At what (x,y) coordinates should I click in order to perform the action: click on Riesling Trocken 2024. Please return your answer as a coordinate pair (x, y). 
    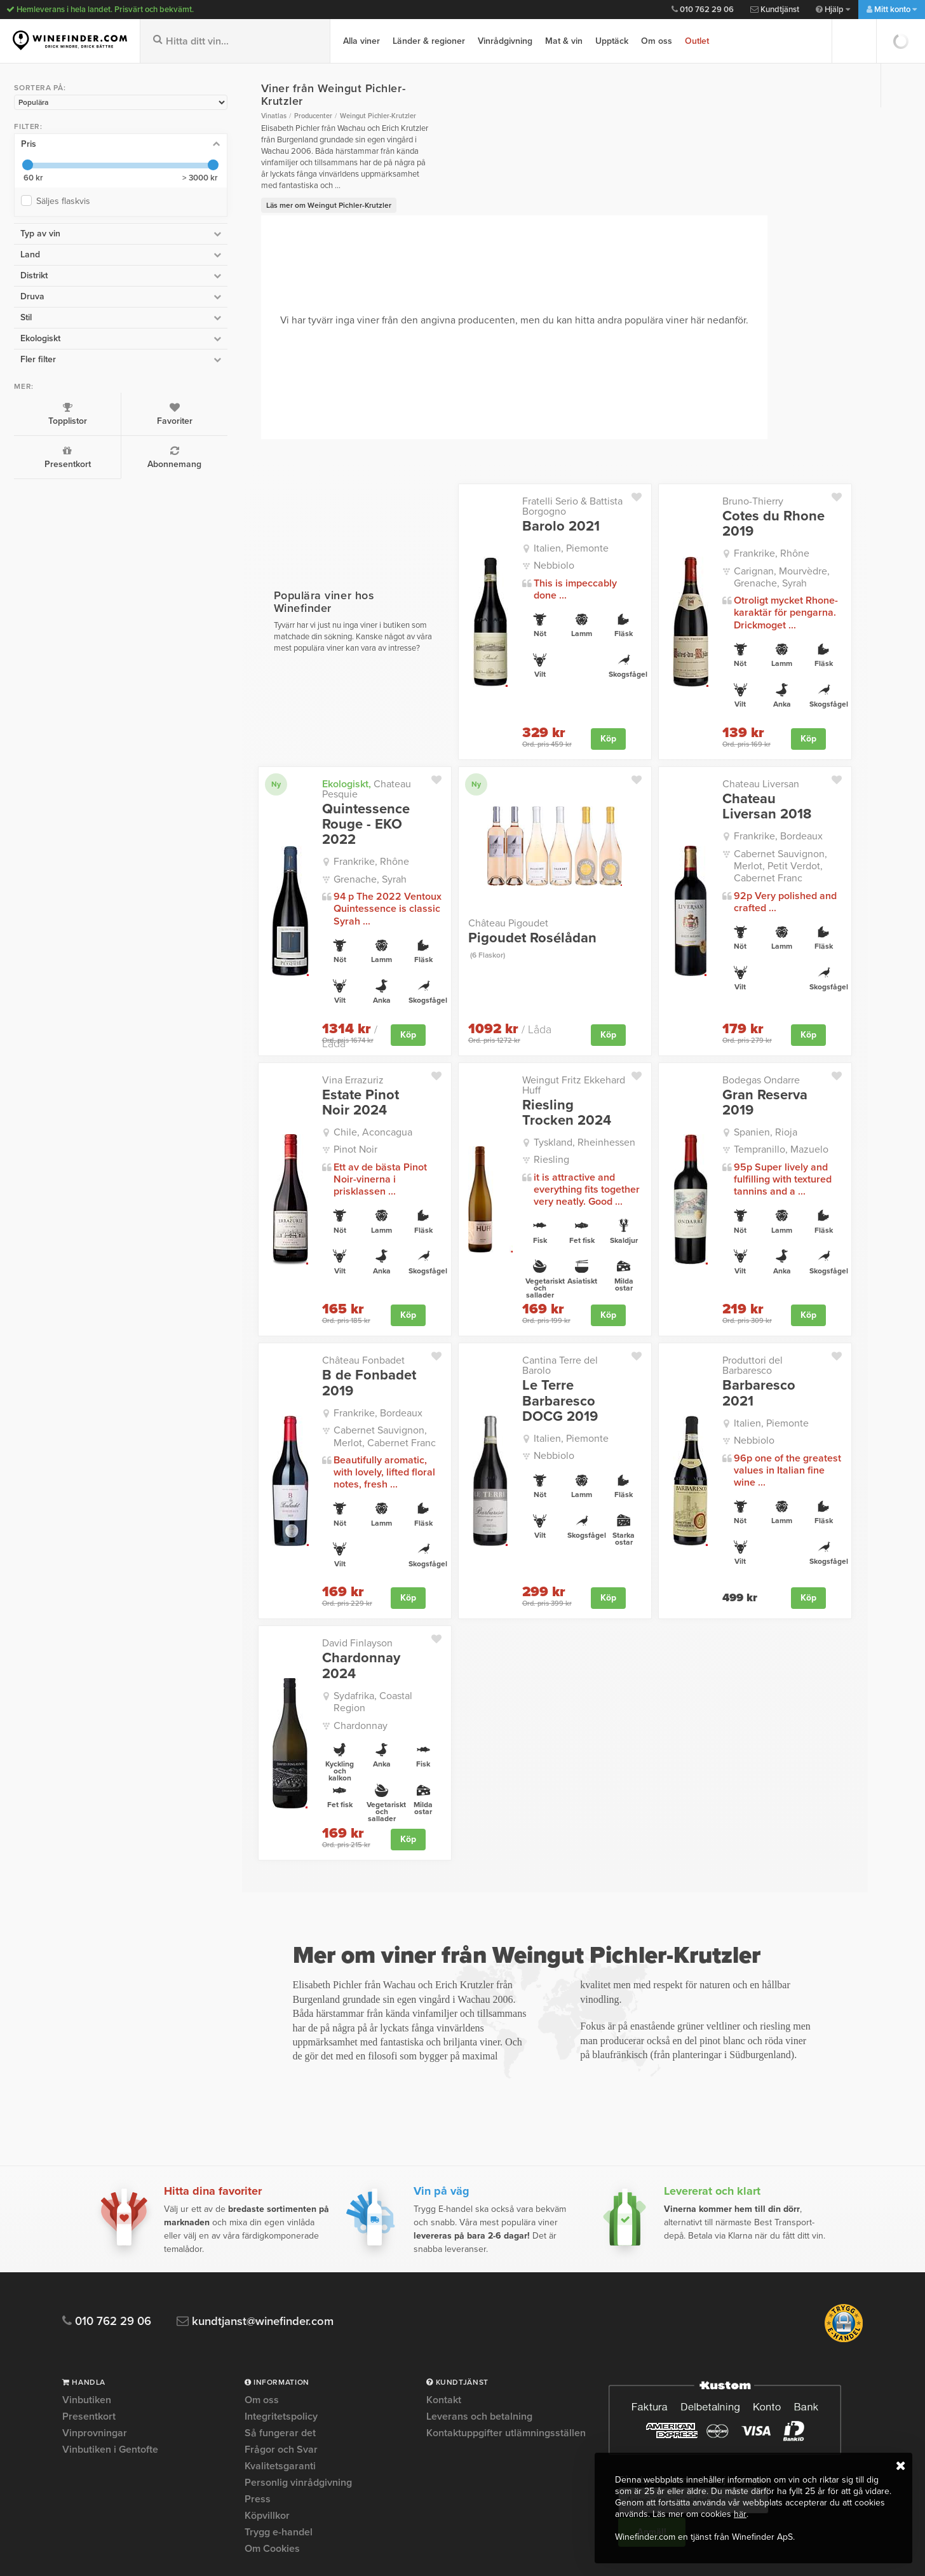
    Looking at the image, I should click on (528, 1052).